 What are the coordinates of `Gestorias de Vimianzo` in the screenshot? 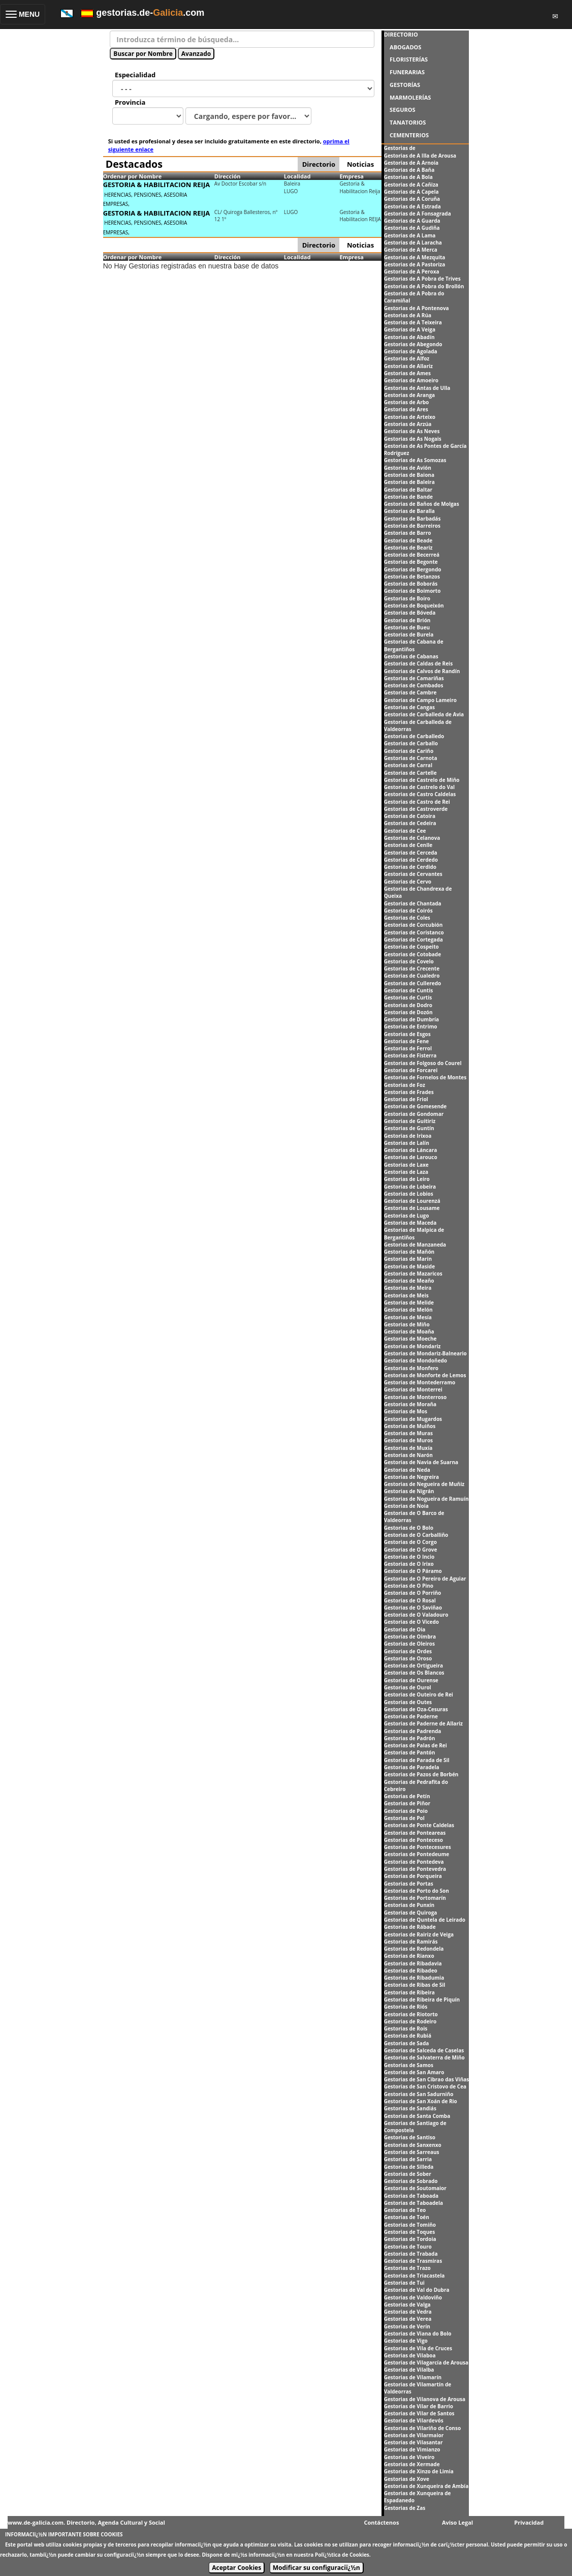 It's located at (412, 2449).